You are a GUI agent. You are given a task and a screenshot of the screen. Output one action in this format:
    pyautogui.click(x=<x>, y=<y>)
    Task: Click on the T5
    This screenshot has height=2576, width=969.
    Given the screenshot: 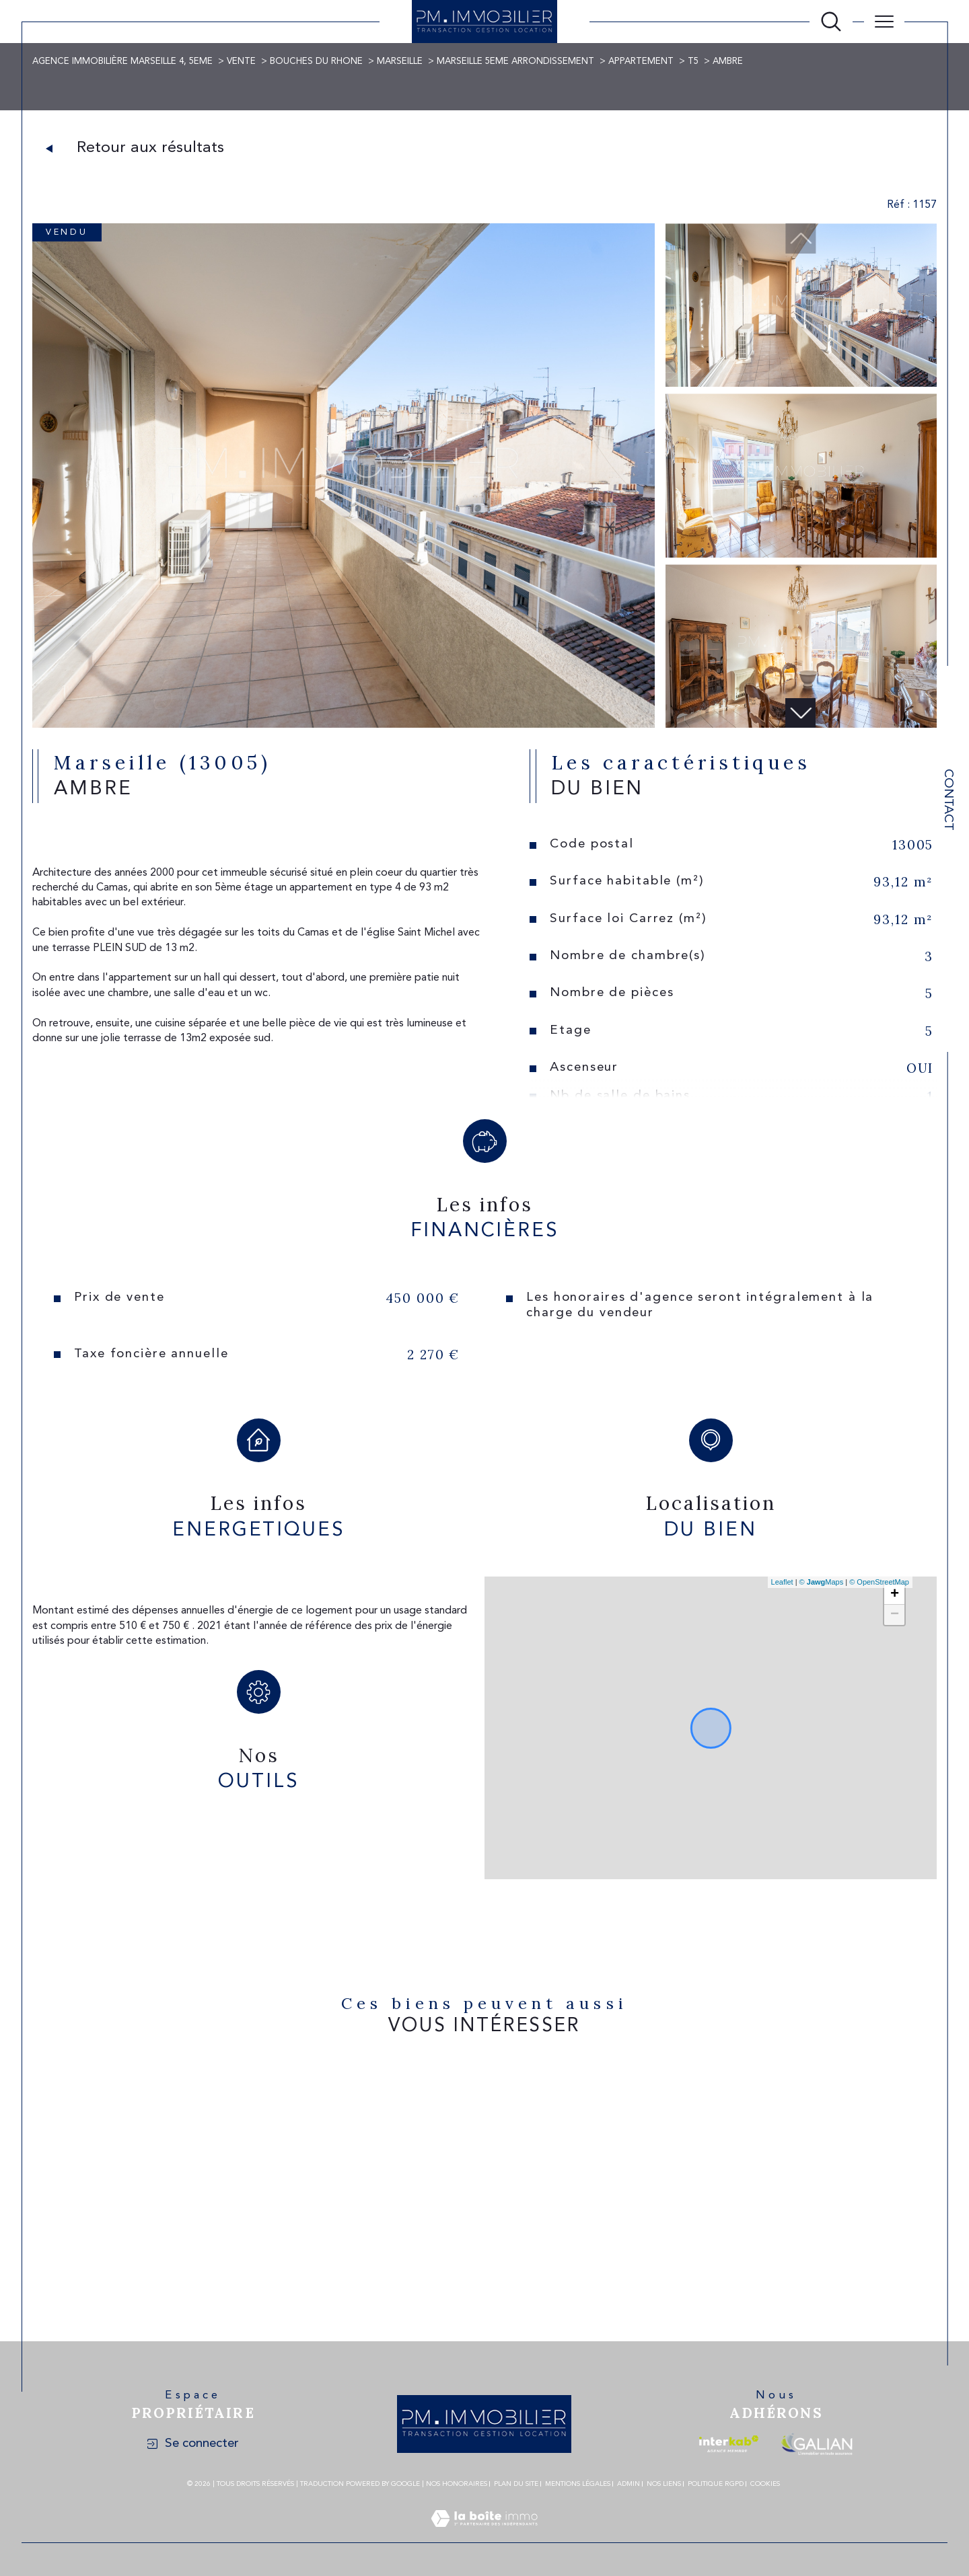 What is the action you would take?
    pyautogui.click(x=693, y=61)
    